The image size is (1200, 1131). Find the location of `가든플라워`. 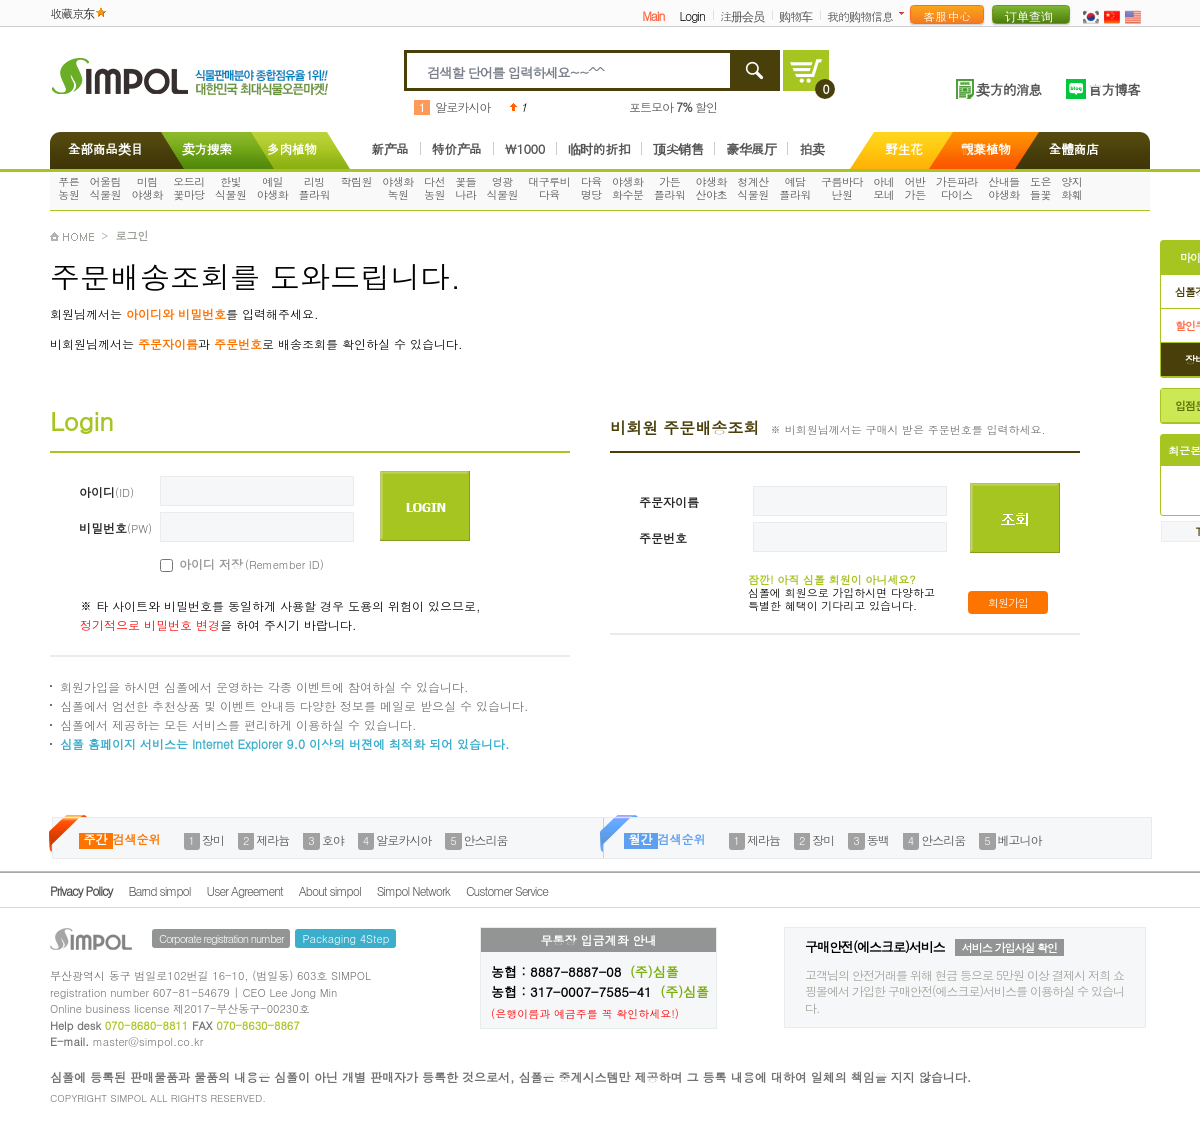

가든플라워 is located at coordinates (670, 188).